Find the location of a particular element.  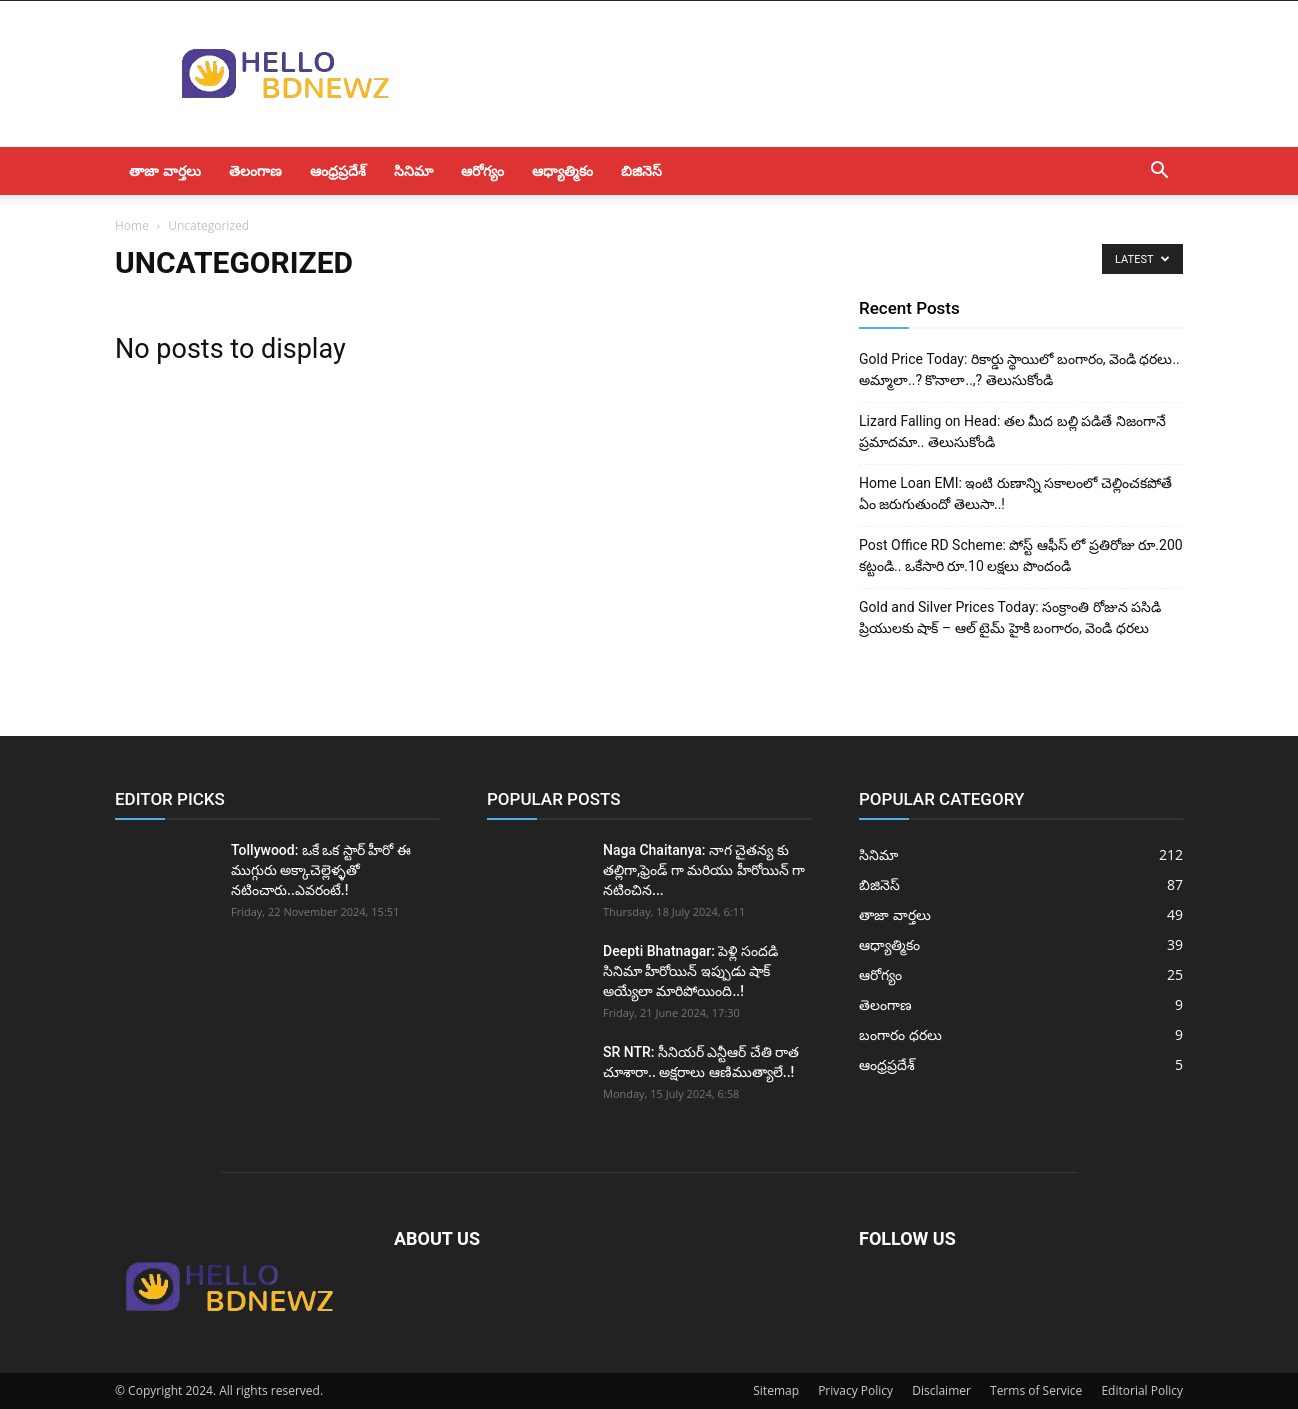

Editorial Policy is located at coordinates (1142, 1390).